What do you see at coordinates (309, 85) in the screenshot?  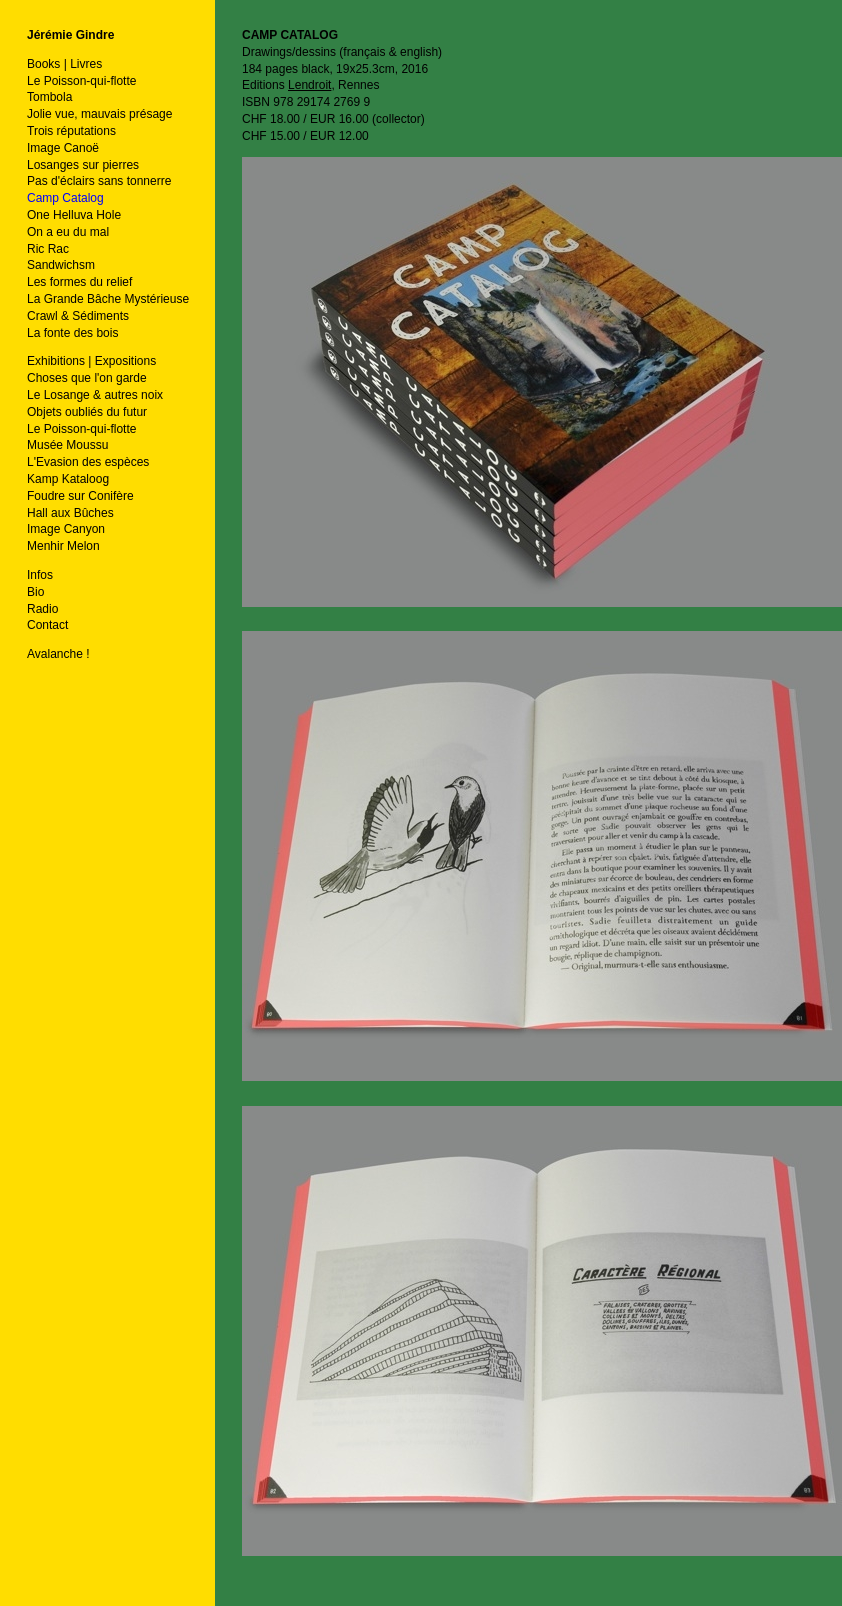 I see `Lendroit` at bounding box center [309, 85].